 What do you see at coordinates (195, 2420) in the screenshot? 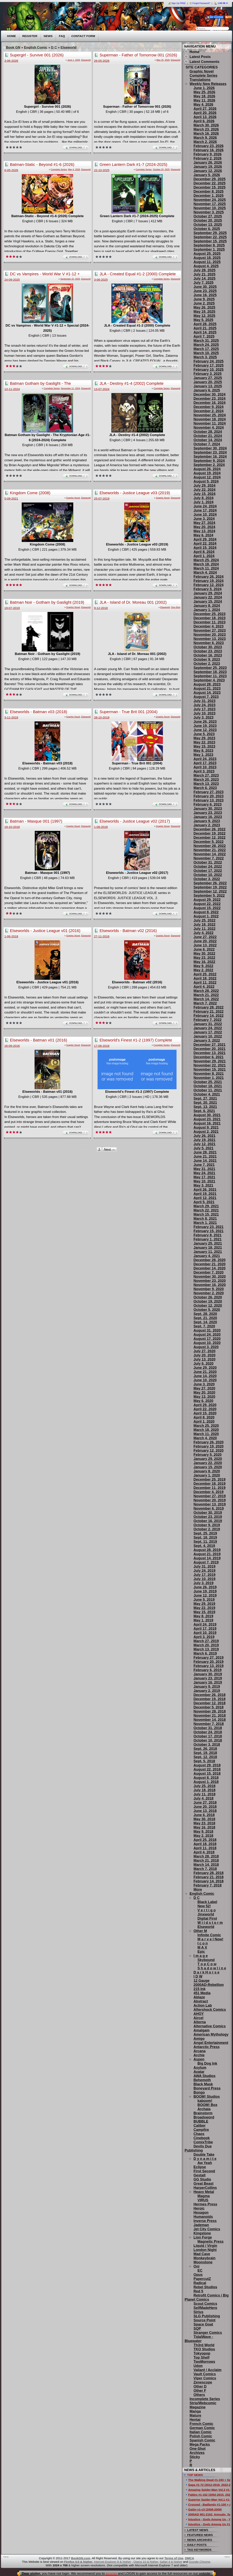
I see `Hentai` at bounding box center [195, 2420].